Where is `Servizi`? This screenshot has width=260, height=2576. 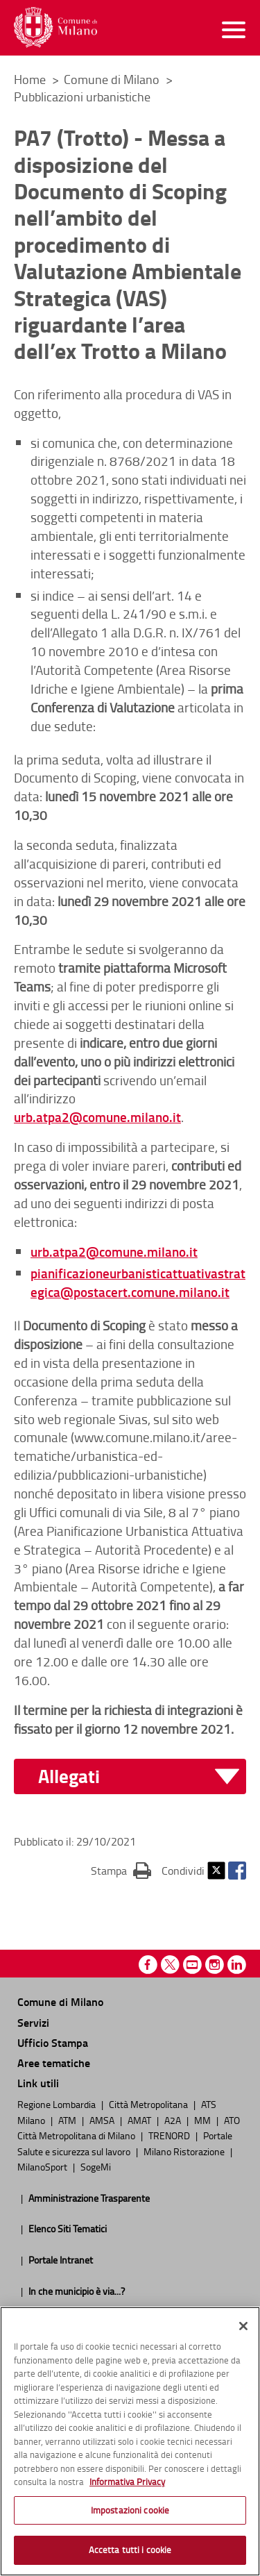 Servizi is located at coordinates (33, 2022).